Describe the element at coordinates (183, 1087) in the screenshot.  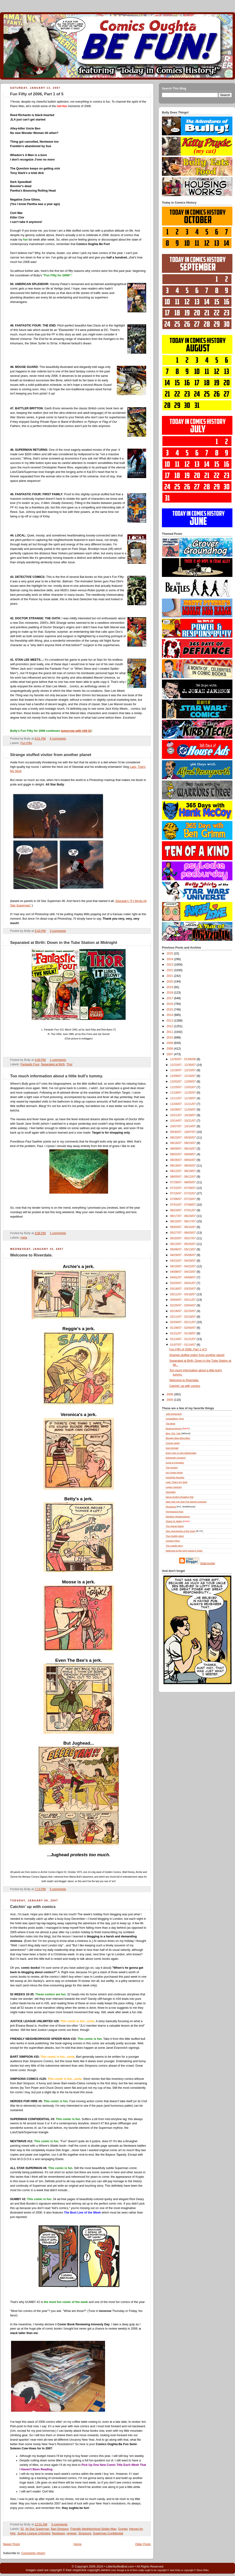
I see `11/25/07 - 12/02/07` at that location.